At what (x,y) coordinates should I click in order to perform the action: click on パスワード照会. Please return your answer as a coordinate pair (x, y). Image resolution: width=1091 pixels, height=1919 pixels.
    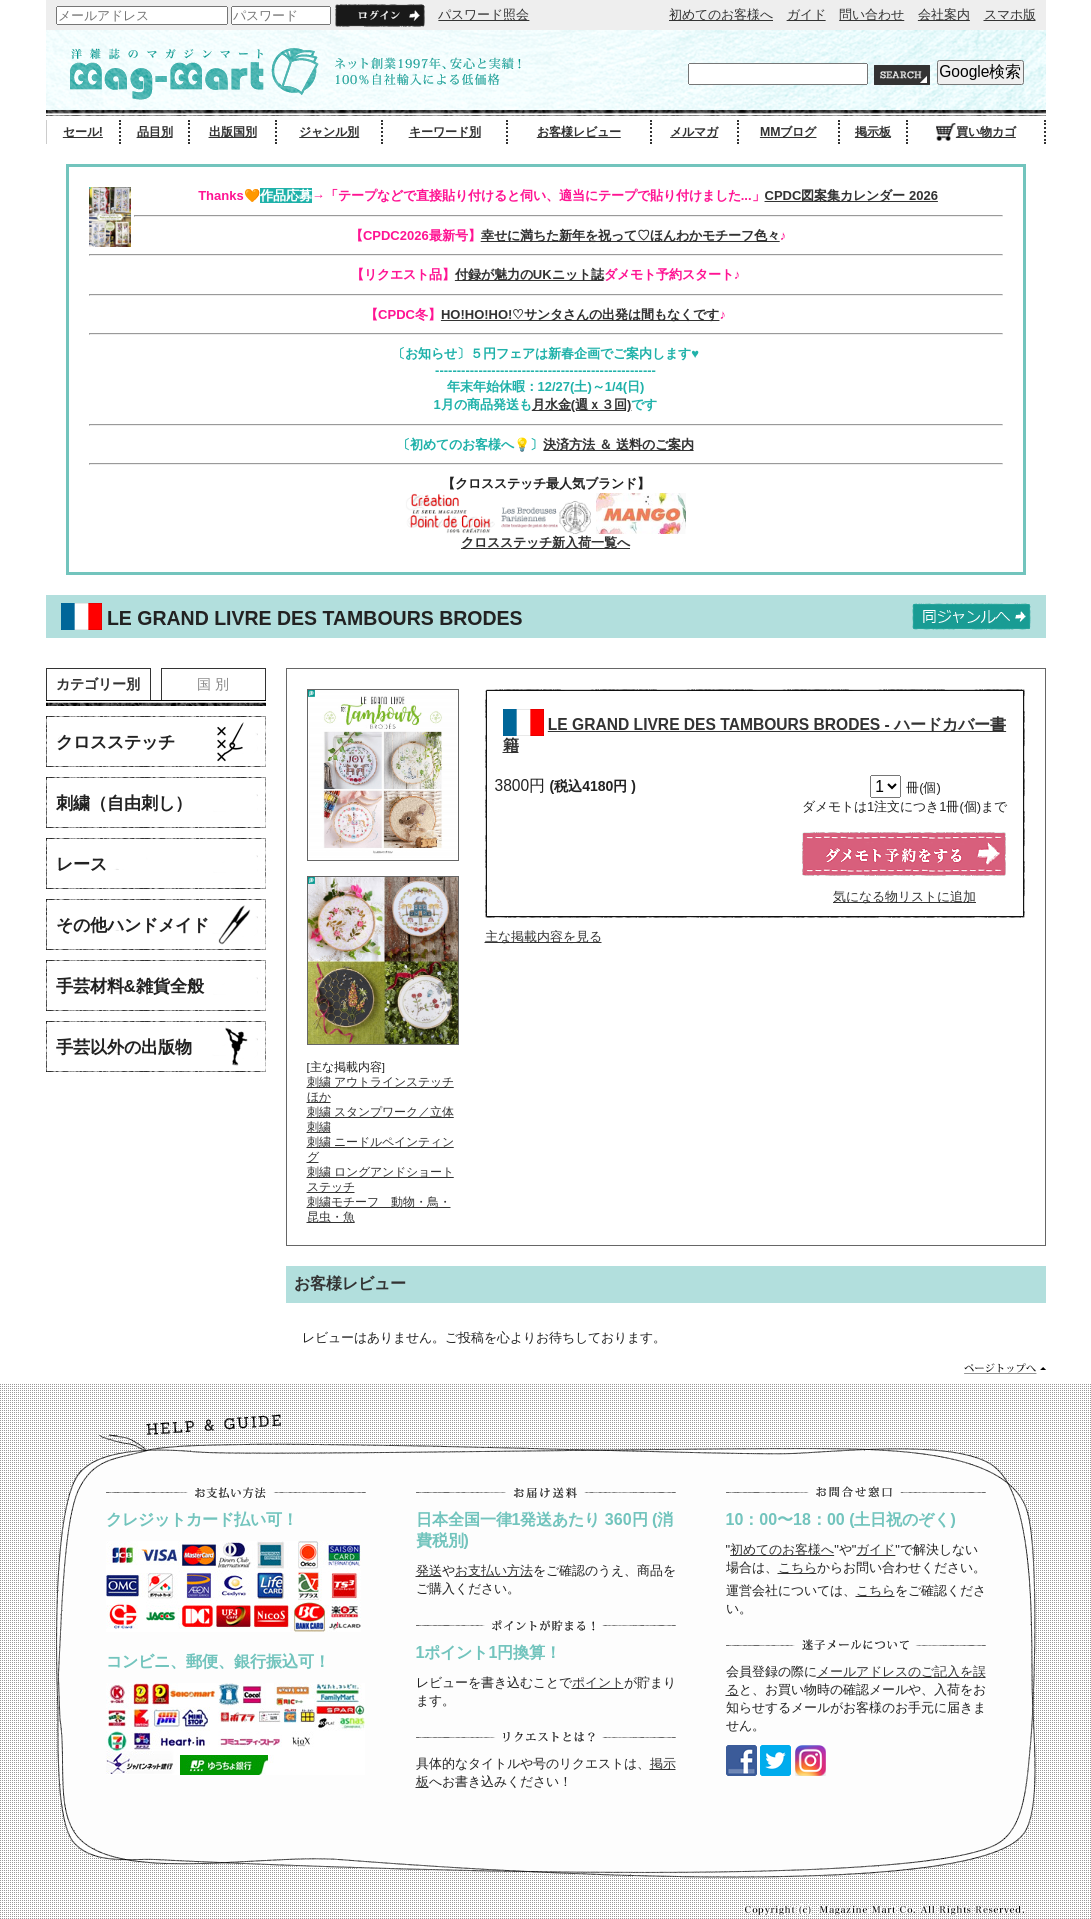
    Looking at the image, I should click on (483, 14).